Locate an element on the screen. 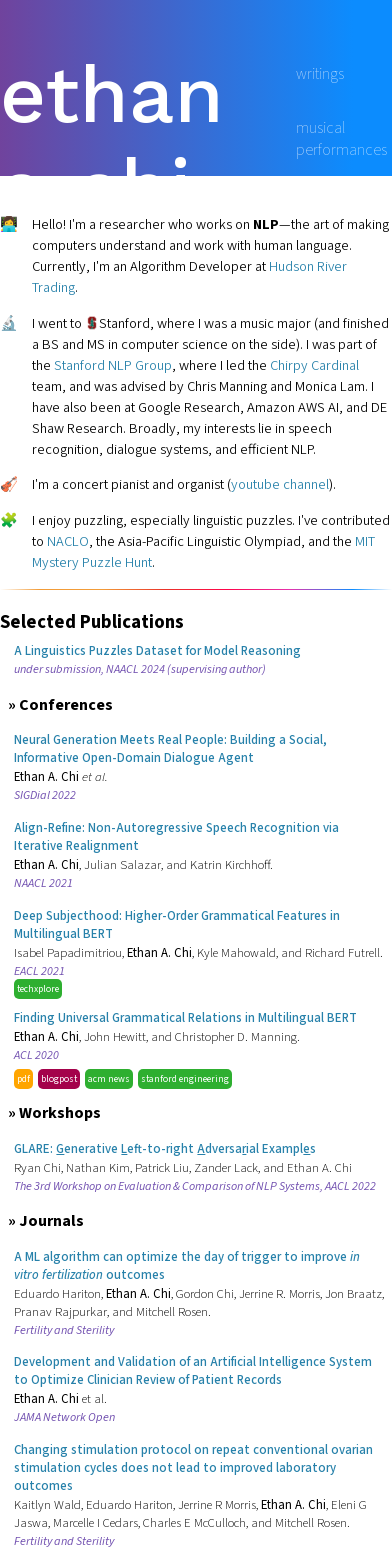 The image size is (392, 1558). blogpost is located at coordinates (59, 1079).